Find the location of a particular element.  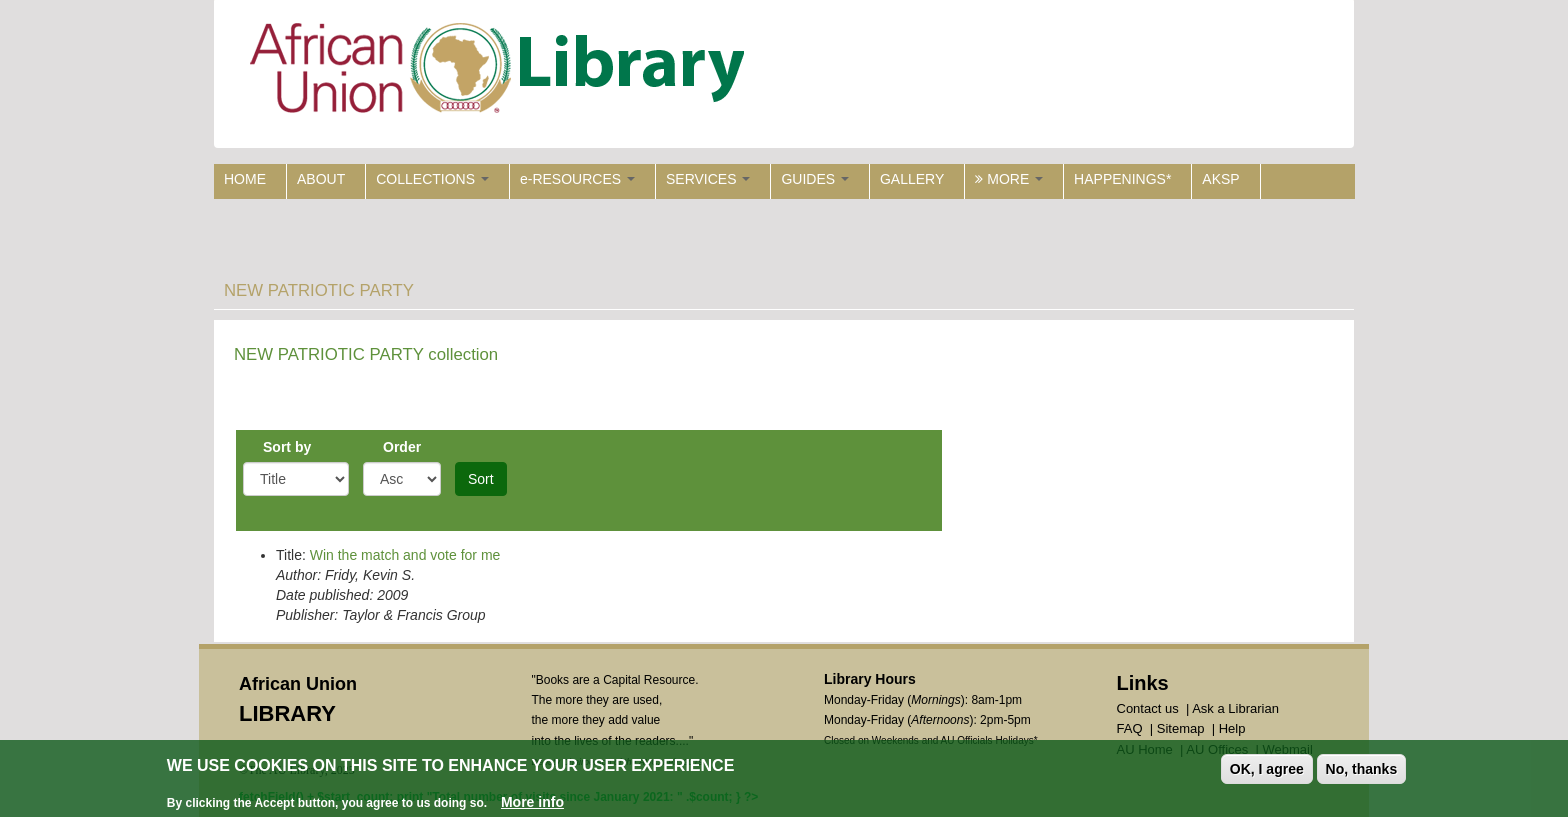

Help is located at coordinates (1232, 728).